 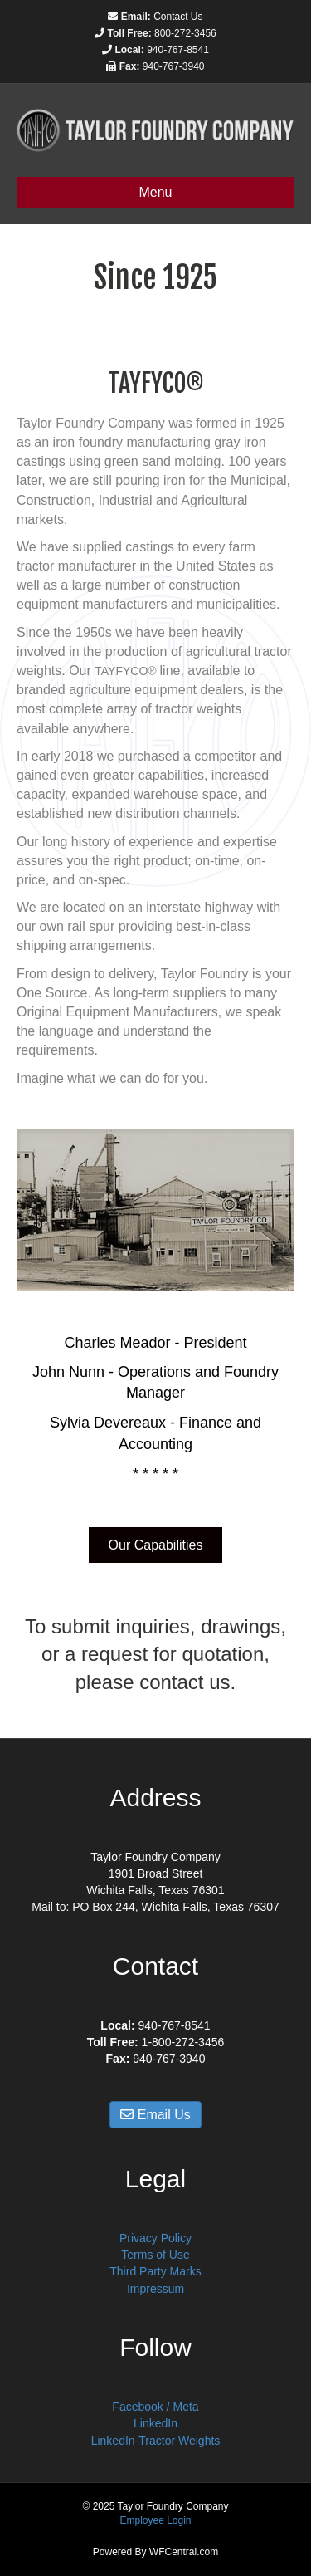 I want to click on Impressum, so click(x=155, y=2288).